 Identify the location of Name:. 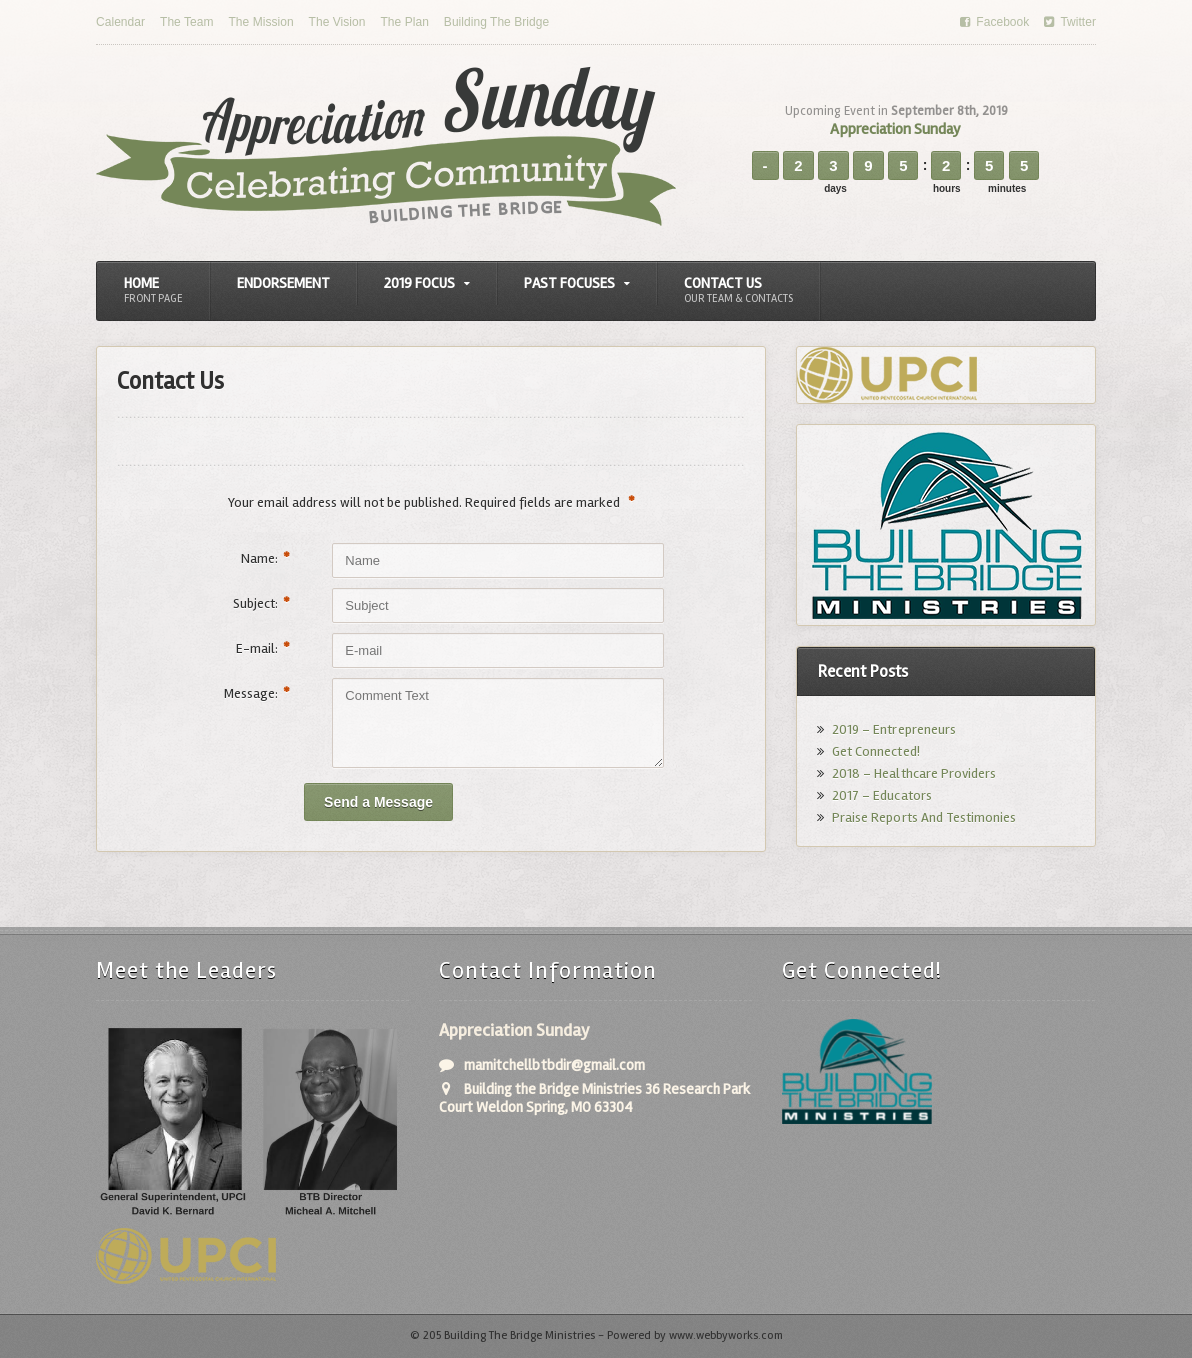
(265, 558).